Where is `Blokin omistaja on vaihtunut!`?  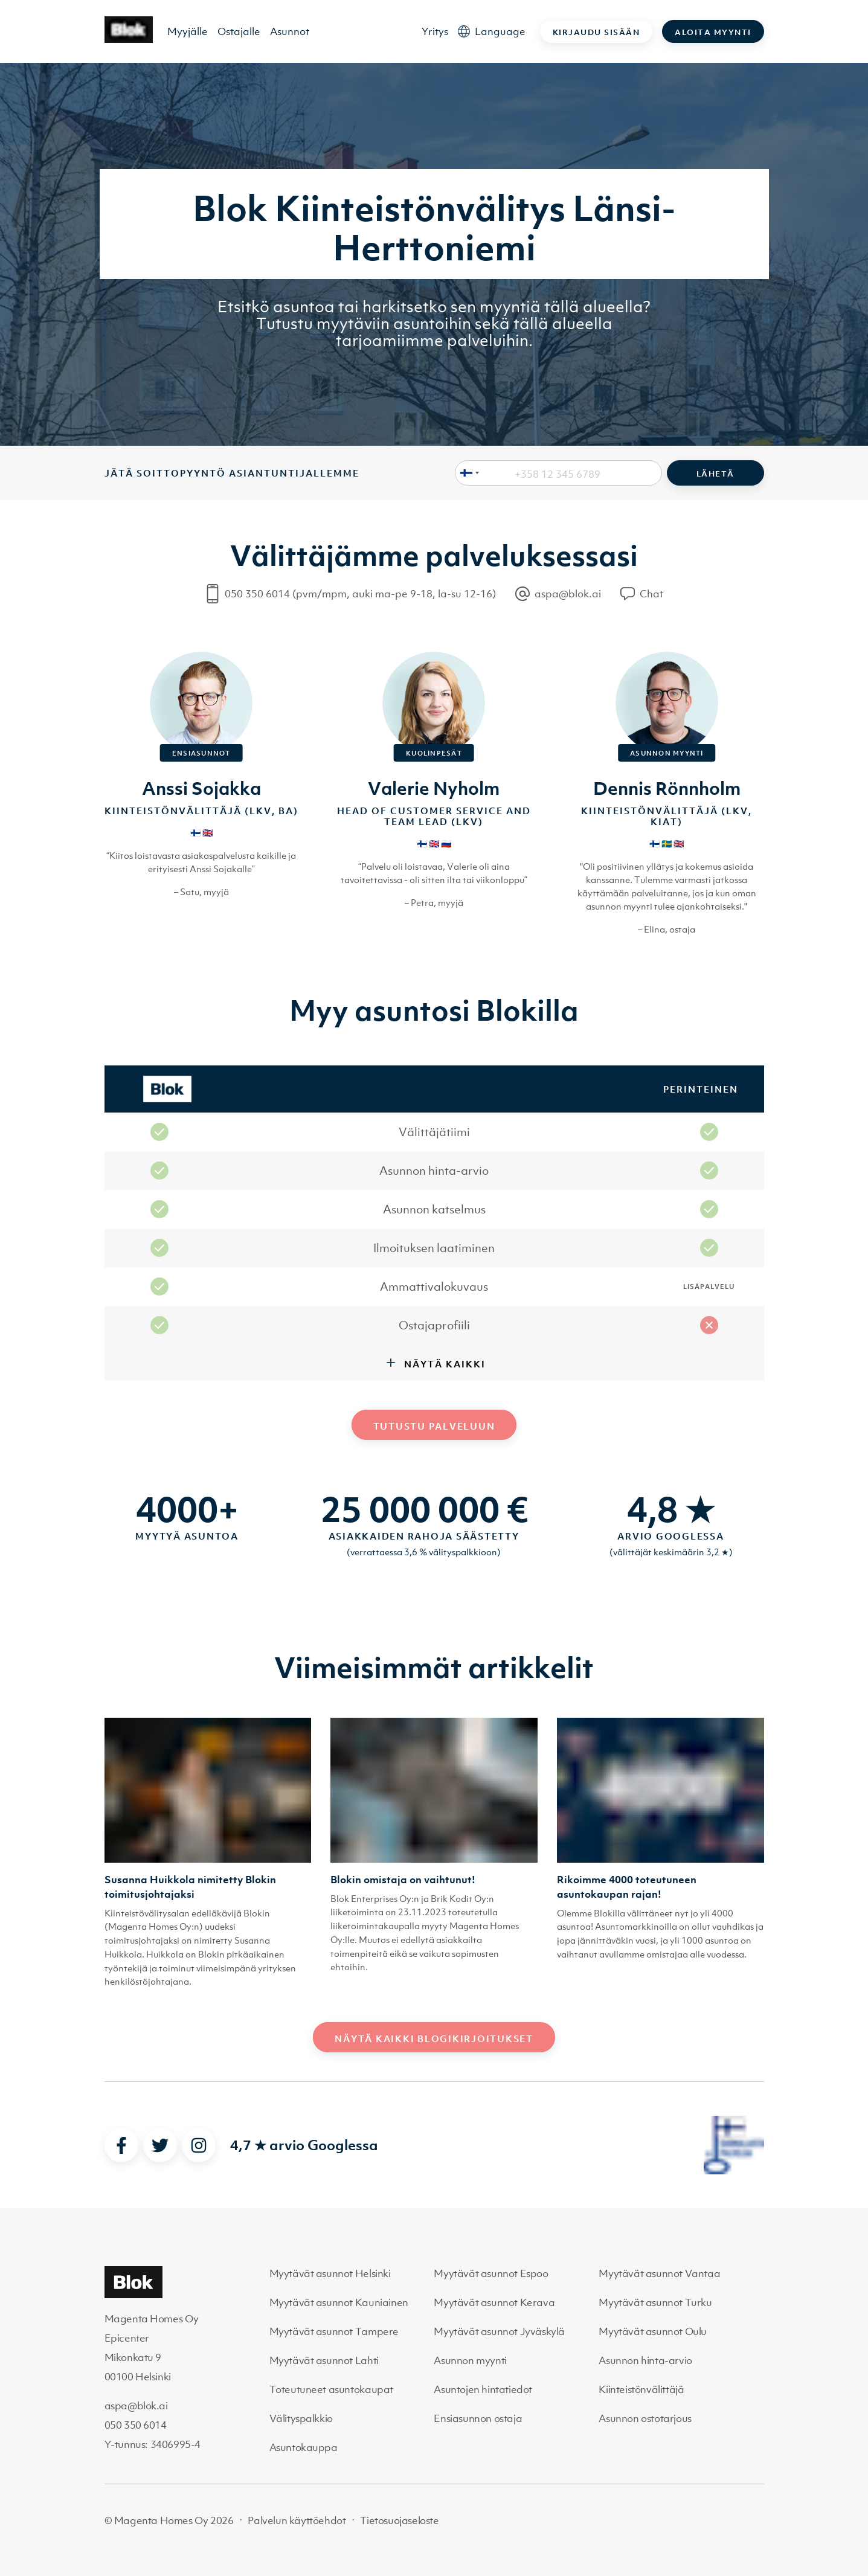
Blokin omistaja on vaihtunut! is located at coordinates (402, 1879).